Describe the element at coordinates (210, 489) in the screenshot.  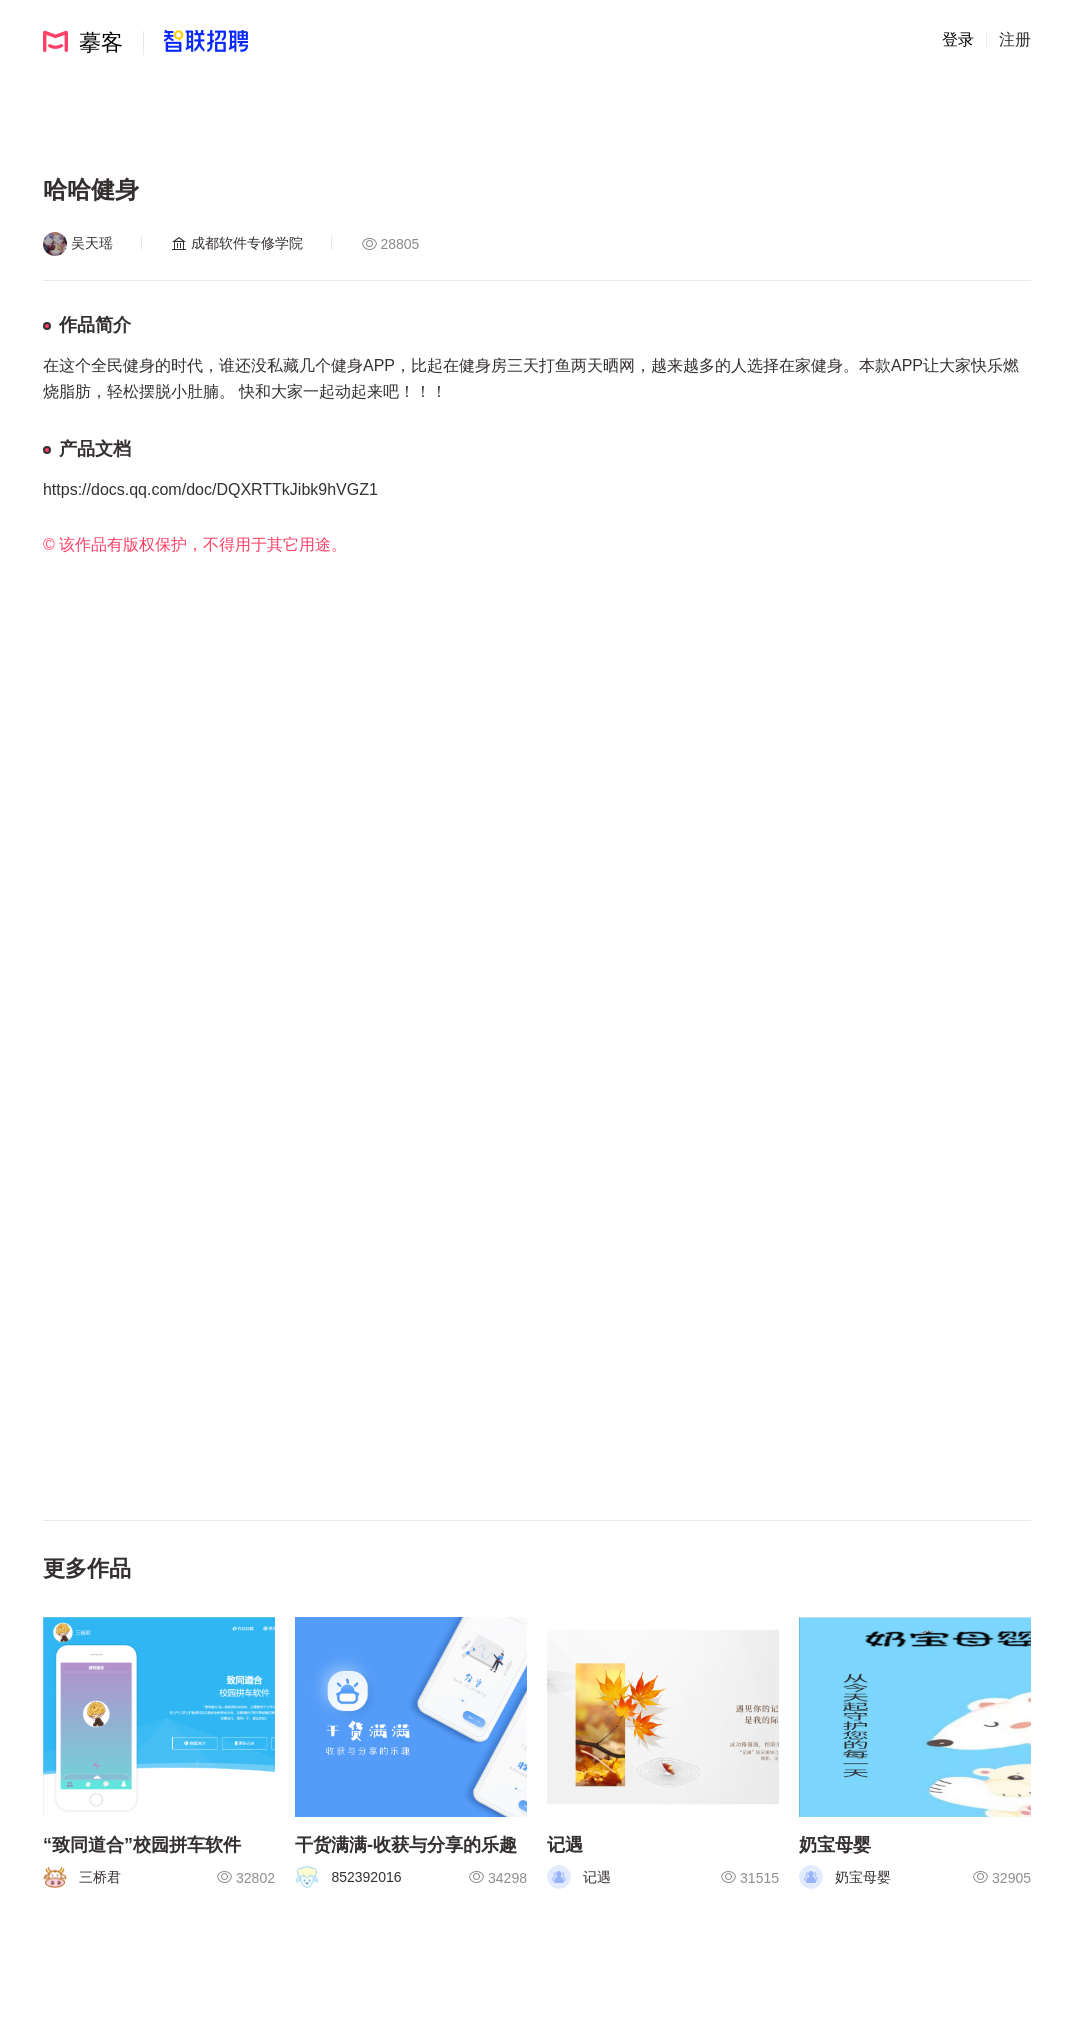
I see `https://docs.qq.com/doc/DQXRTTkJibk9hVGZ1` at that location.